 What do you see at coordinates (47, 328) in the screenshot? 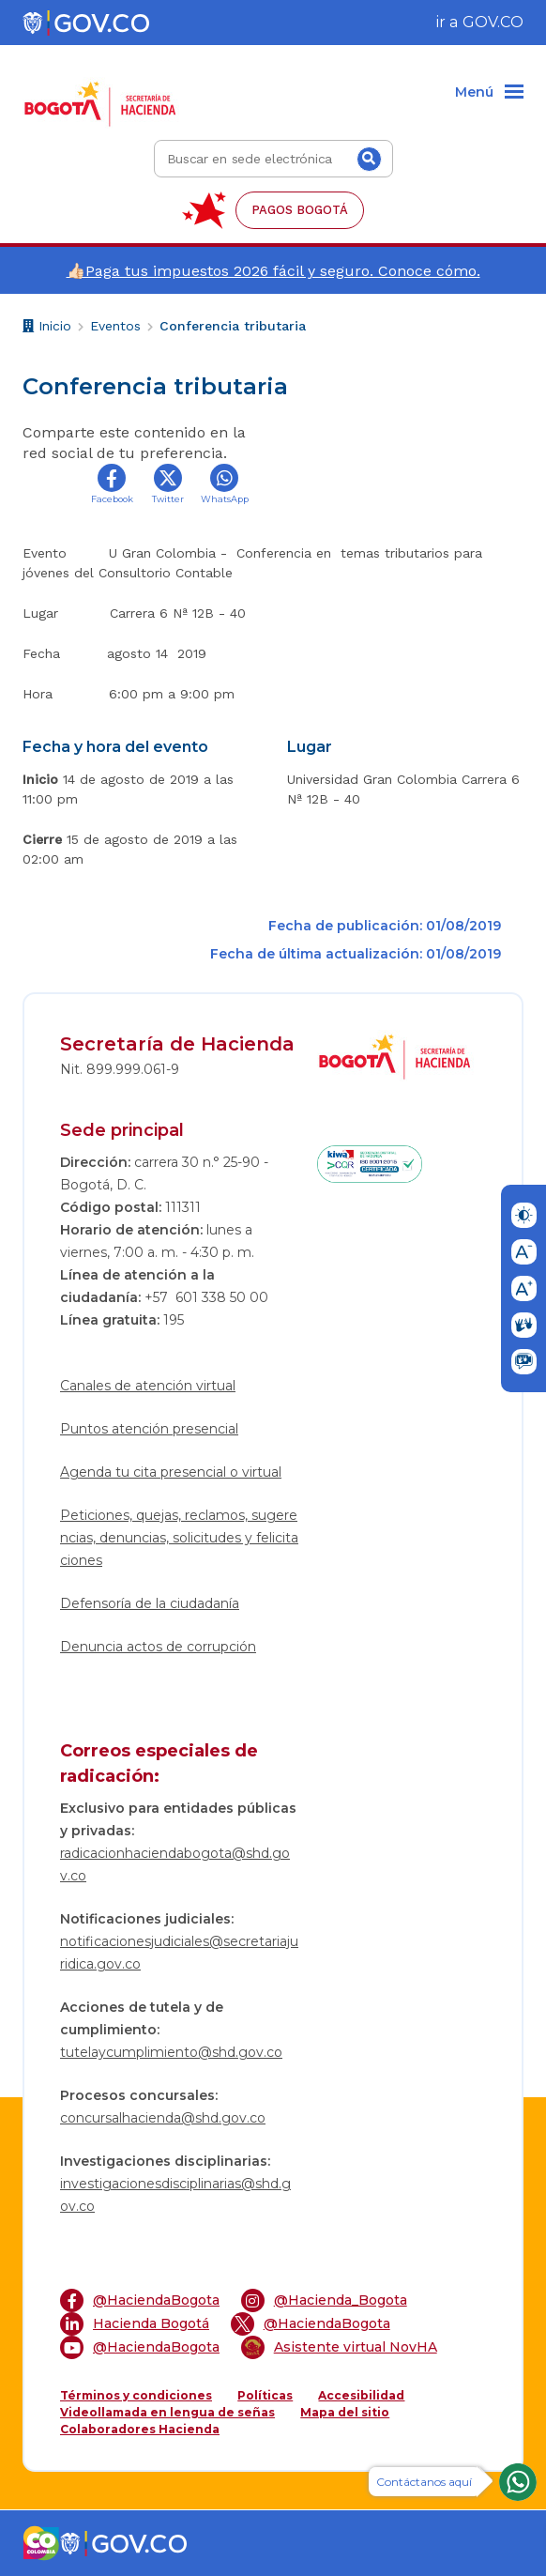
I see `Inicio` at bounding box center [47, 328].